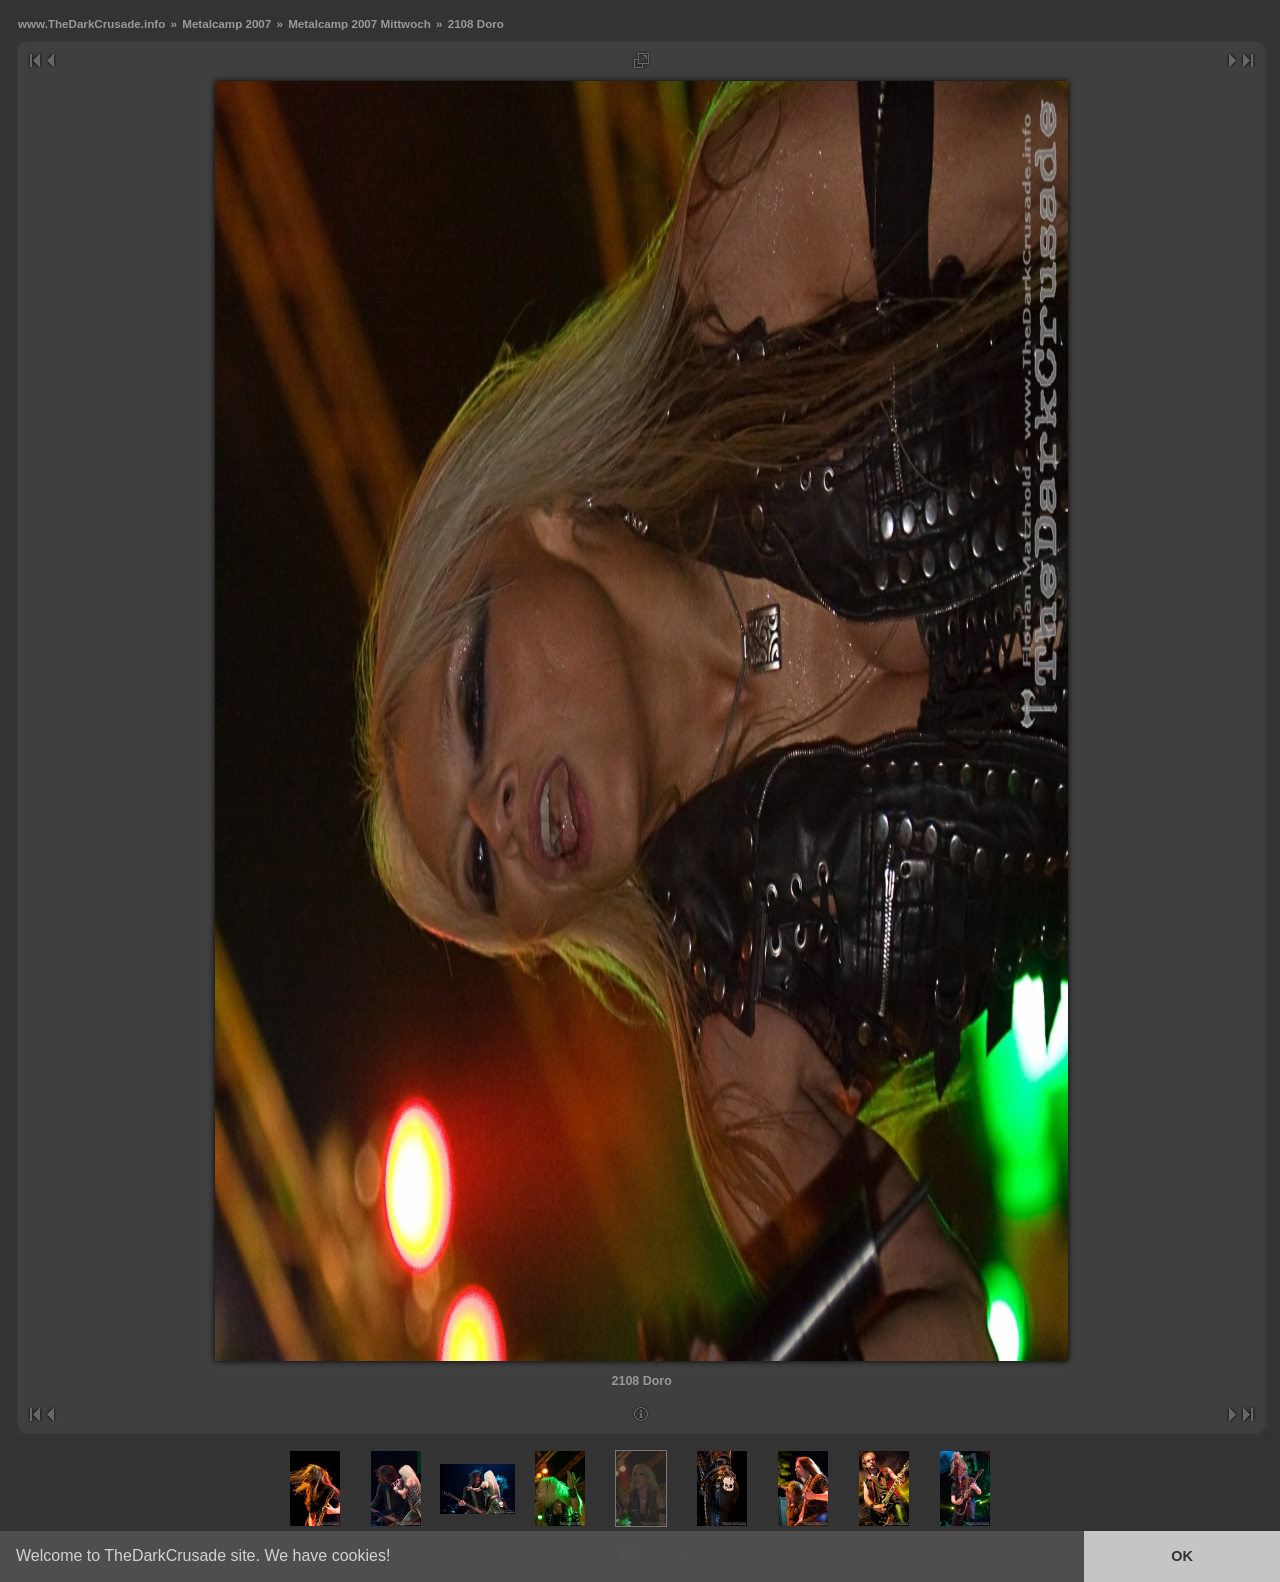 The image size is (1280, 1582). Describe the element at coordinates (226, 23) in the screenshot. I see `Metalcamp 2007` at that location.